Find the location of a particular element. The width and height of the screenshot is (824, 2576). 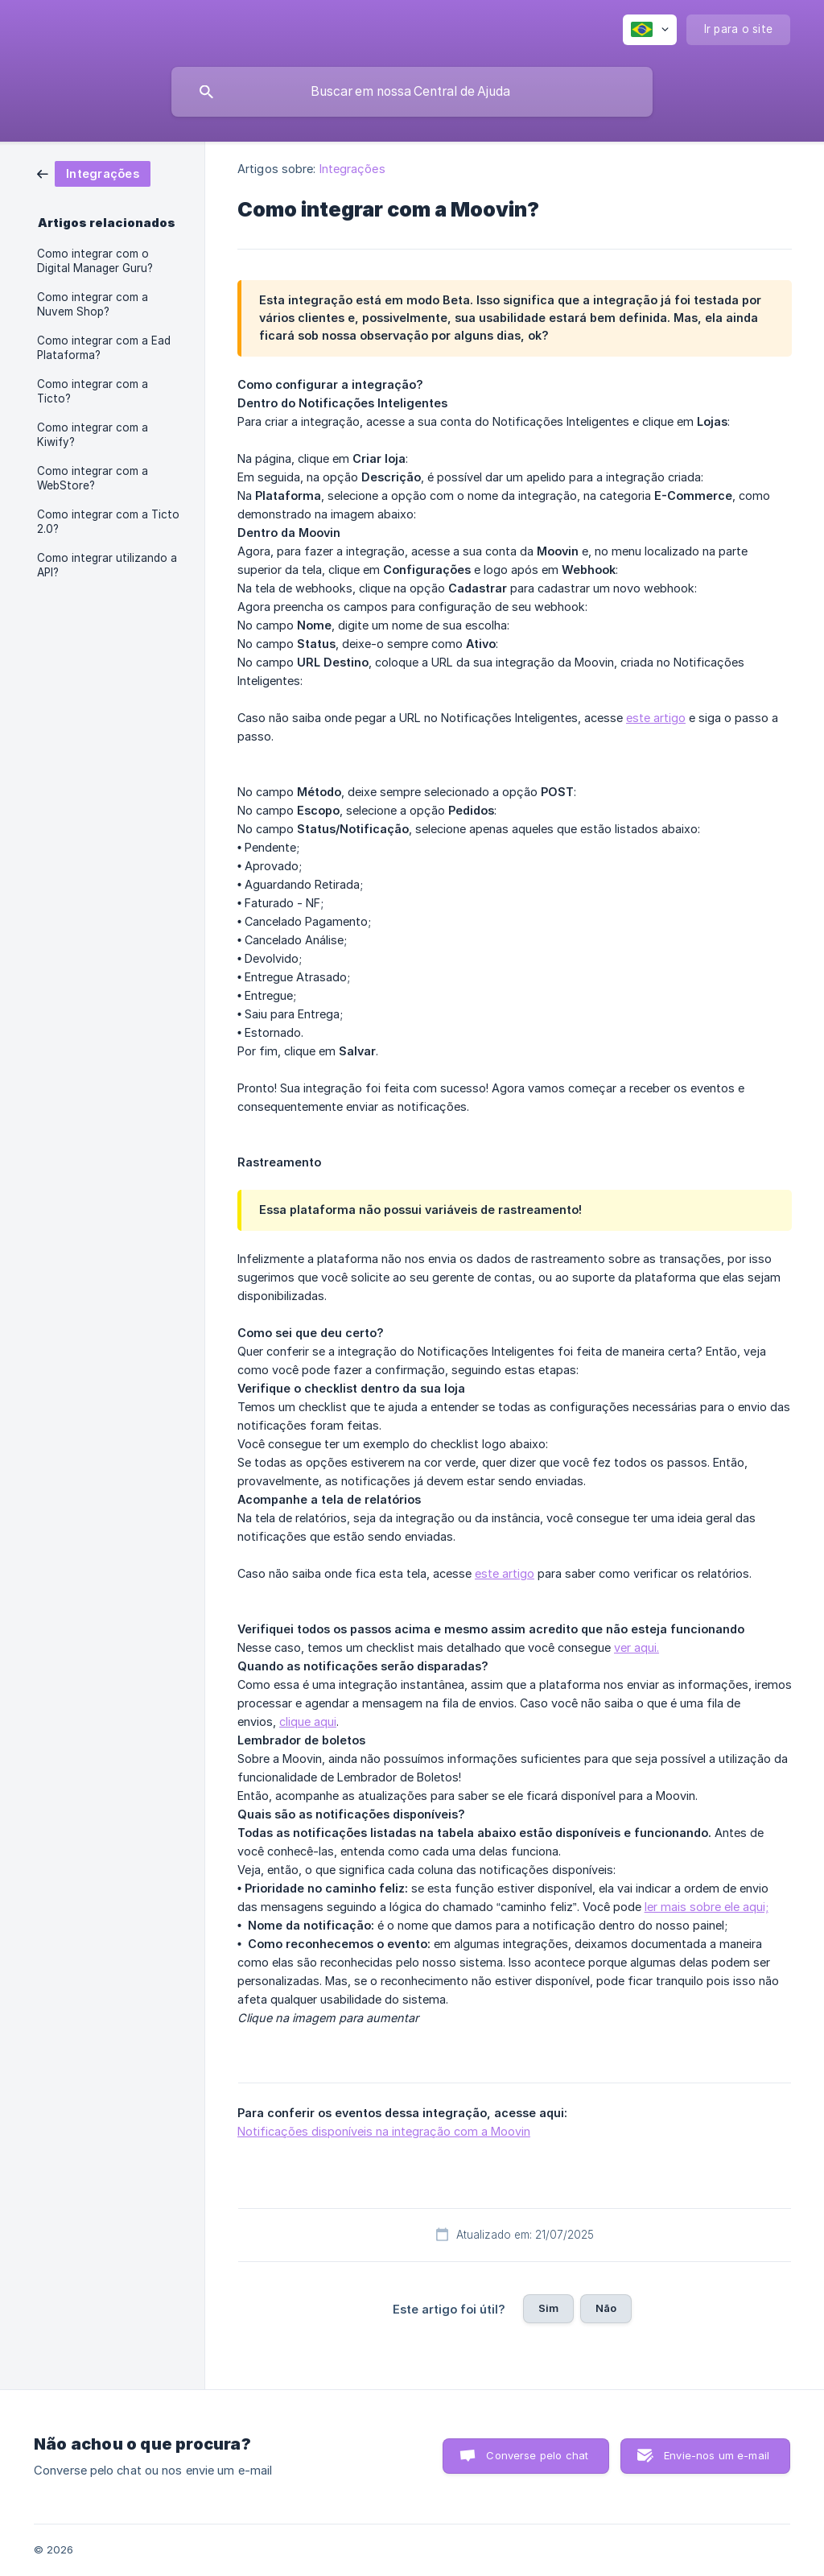

Como integrar utilizando a API? [link] is located at coordinates (107, 565).